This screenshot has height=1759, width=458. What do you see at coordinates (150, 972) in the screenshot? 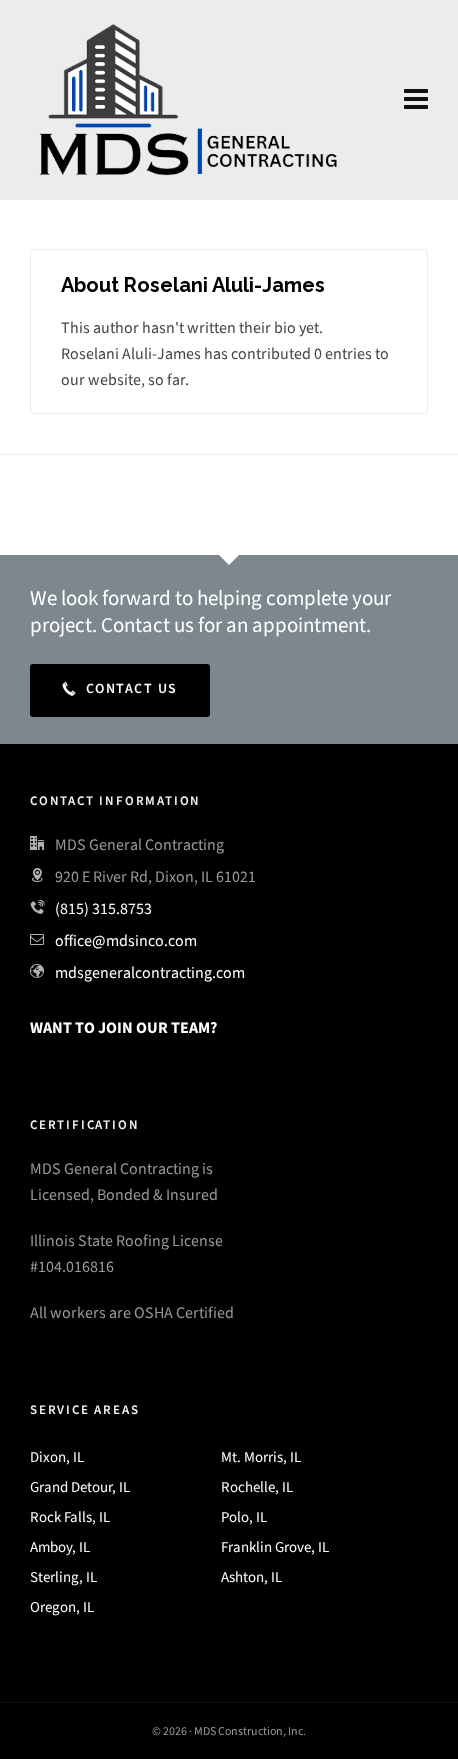
I see `mdsgeneralcontracting.com` at bounding box center [150, 972].